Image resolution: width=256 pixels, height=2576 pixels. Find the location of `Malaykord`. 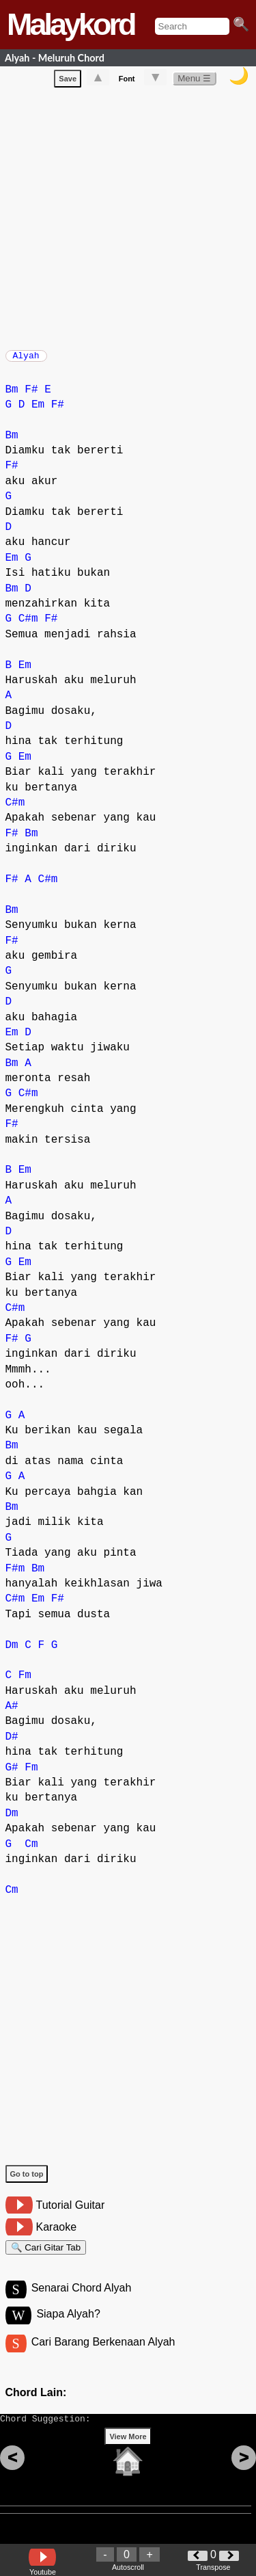

Malaykord is located at coordinates (70, 24).